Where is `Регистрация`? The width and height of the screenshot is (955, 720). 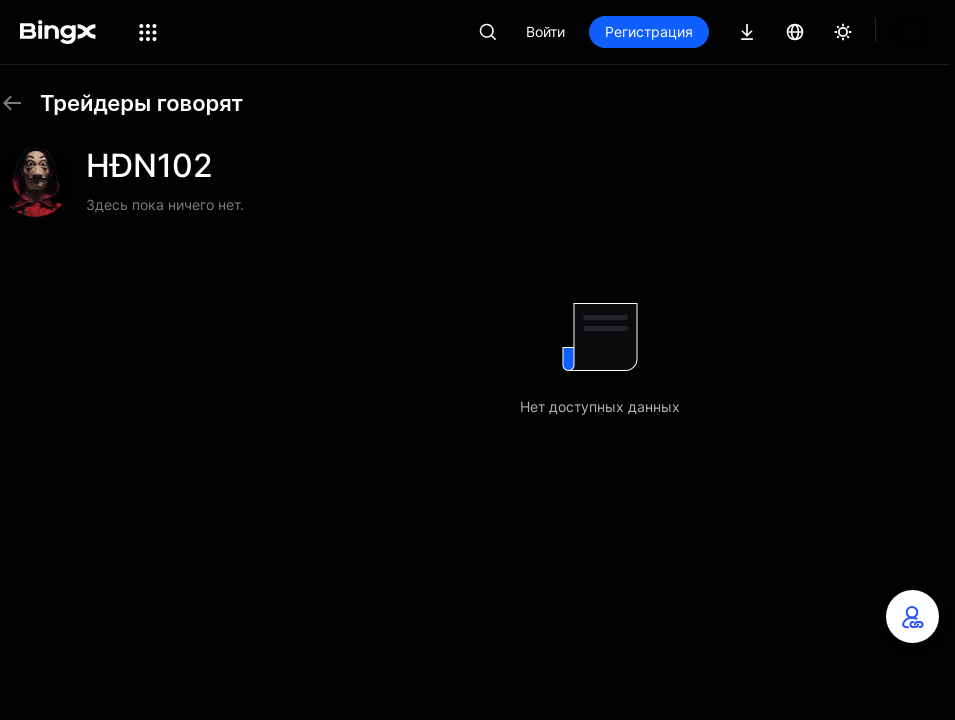
Регистрация is located at coordinates (717, 31).